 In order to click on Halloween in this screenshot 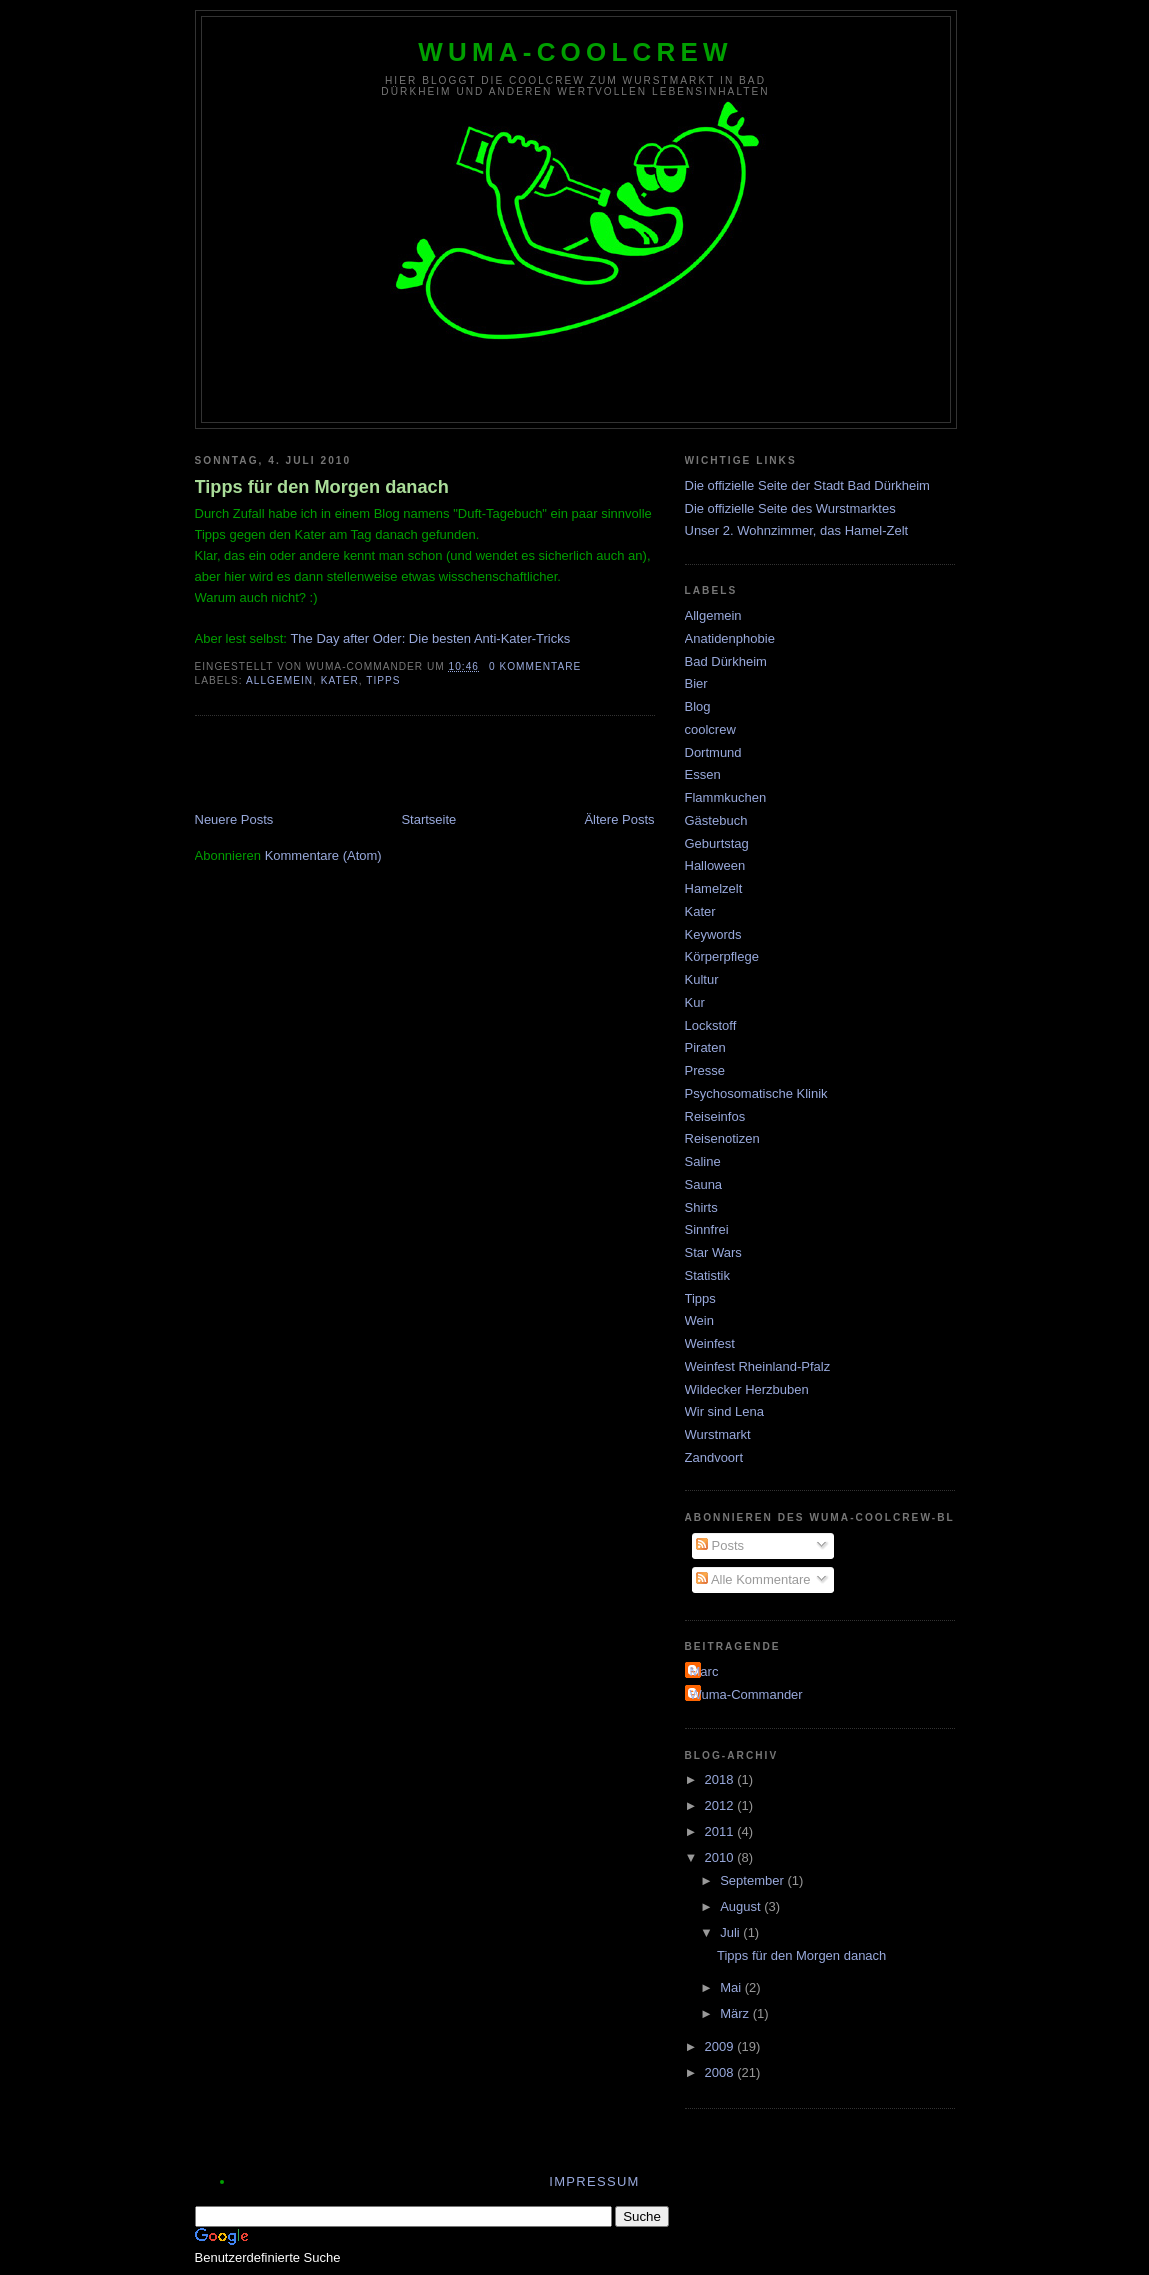, I will do `click(715, 865)`.